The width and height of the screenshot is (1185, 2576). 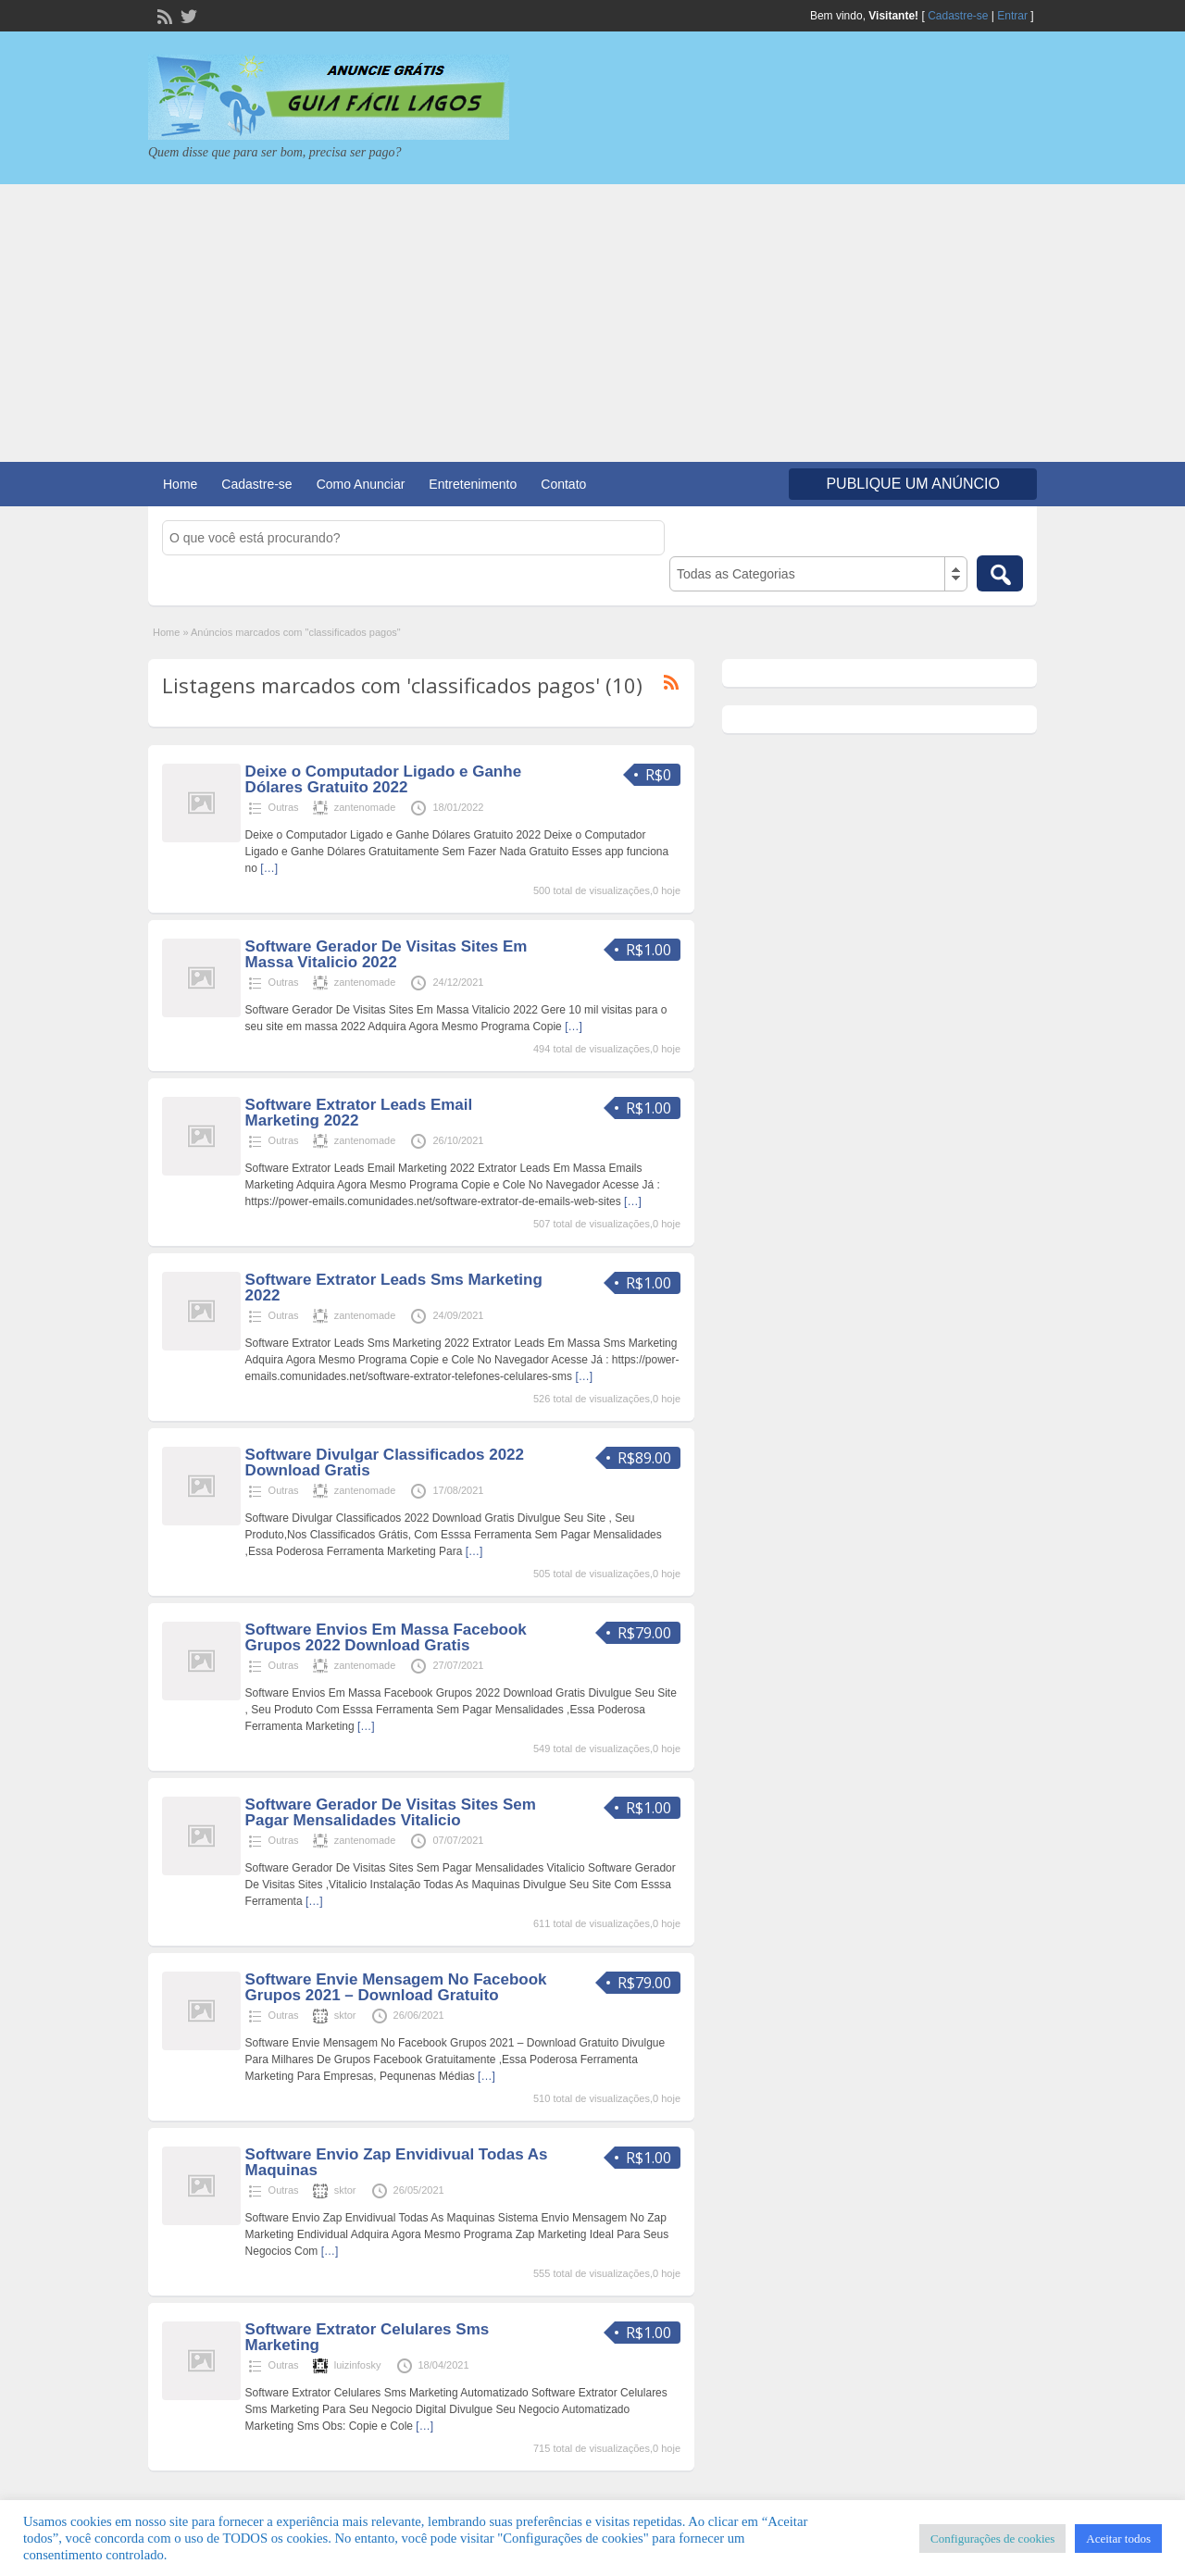 I want to click on Outras, so click(x=283, y=807).